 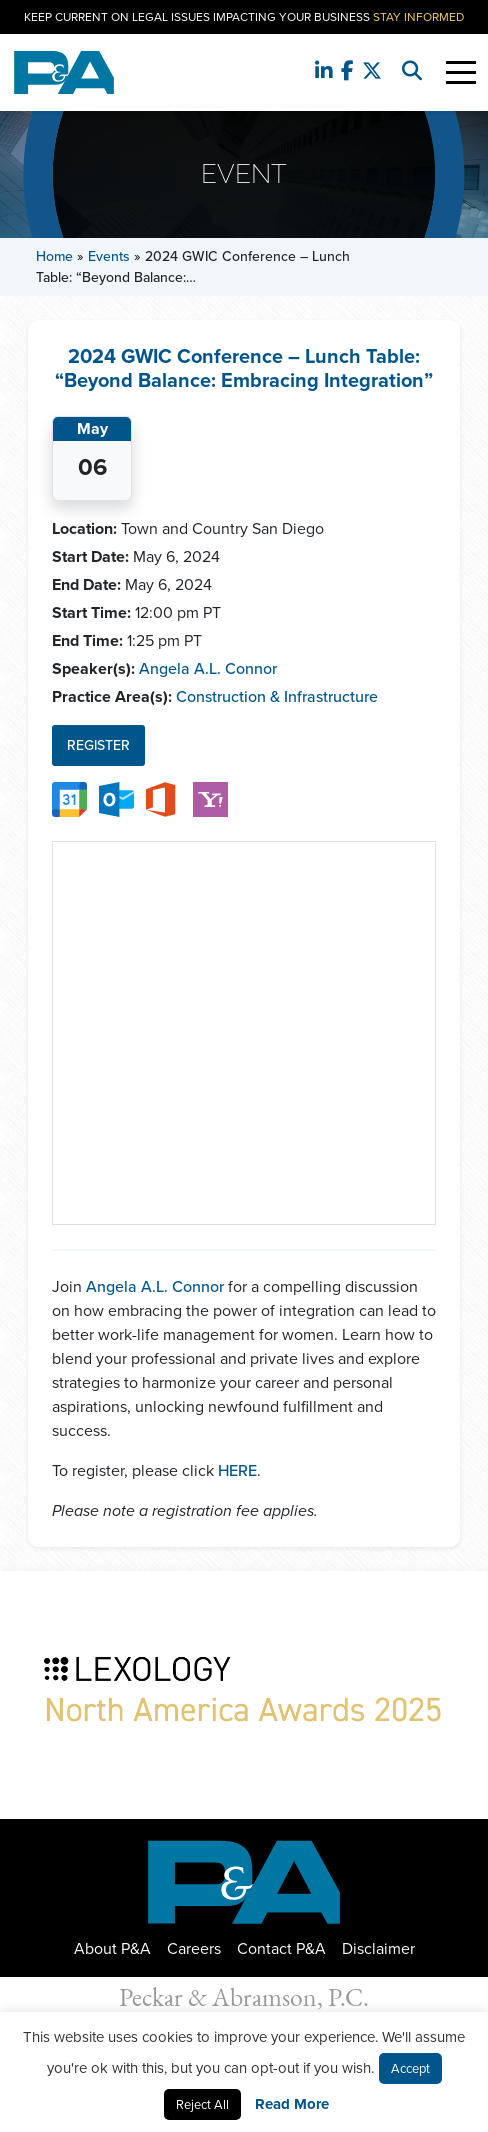 What do you see at coordinates (292, 2104) in the screenshot?
I see `Read More` at bounding box center [292, 2104].